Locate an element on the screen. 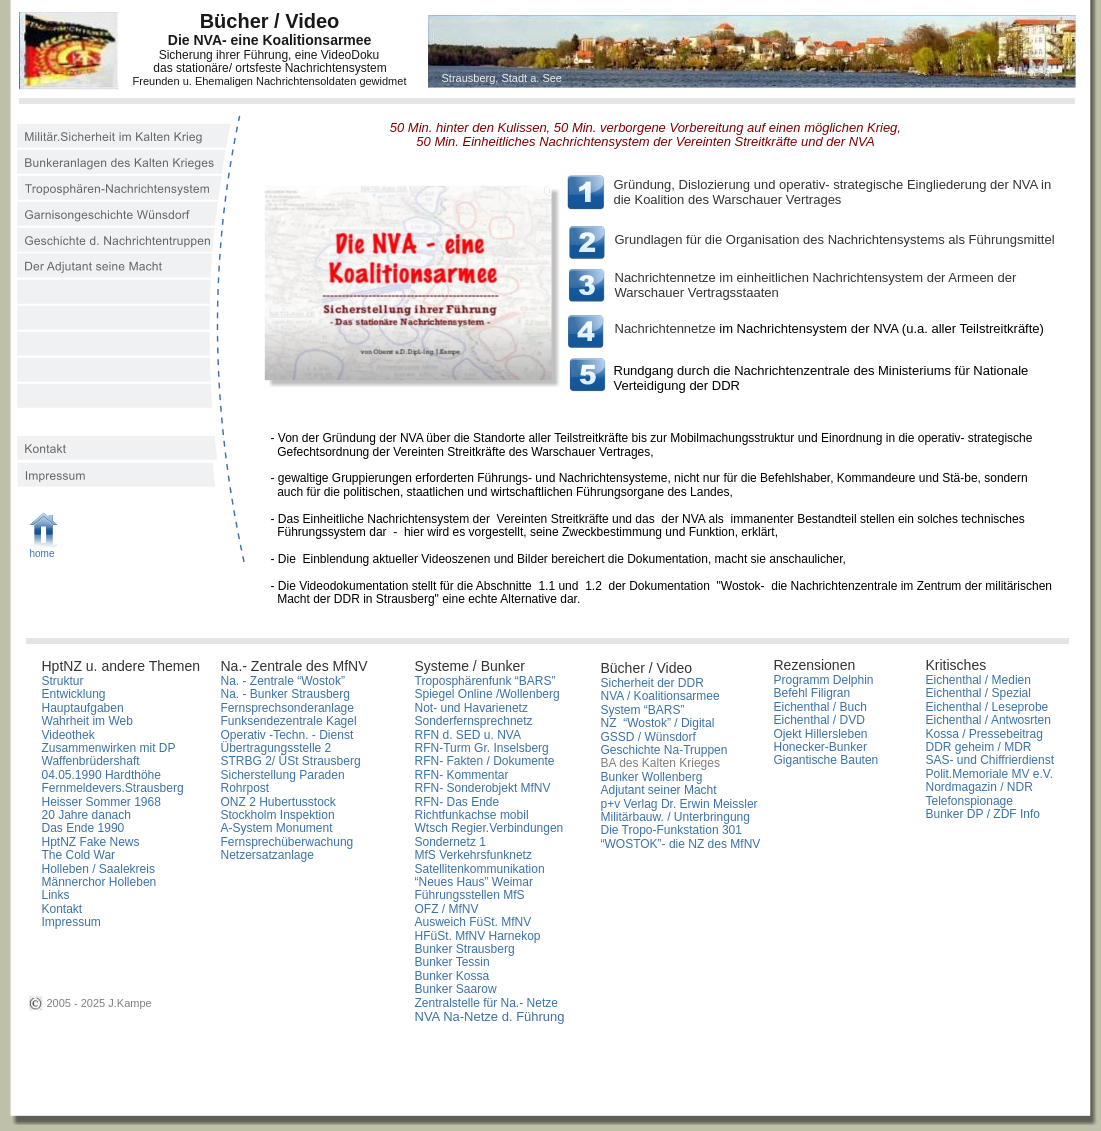 This screenshot has height=1131, width=1101. Rohrpost is located at coordinates (245, 788).